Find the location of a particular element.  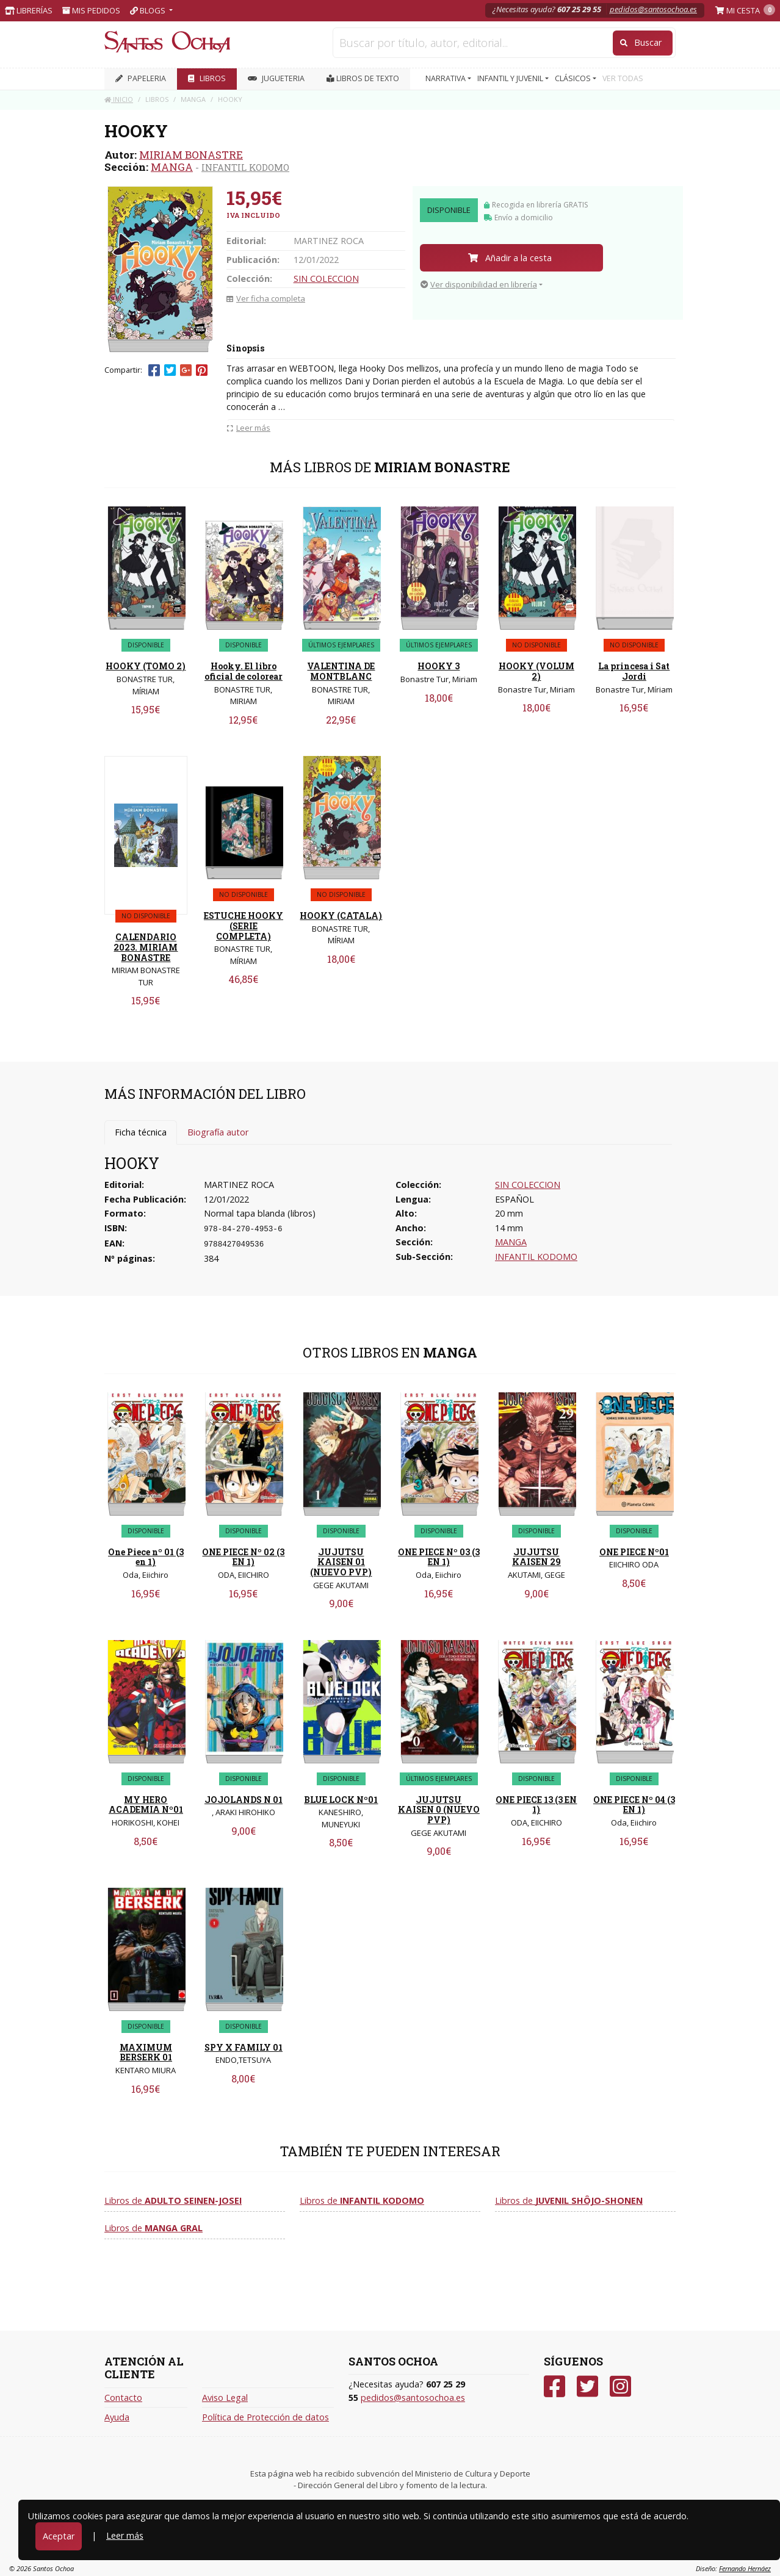

JUJUTSU KAISEN 29 is located at coordinates (536, 1557).